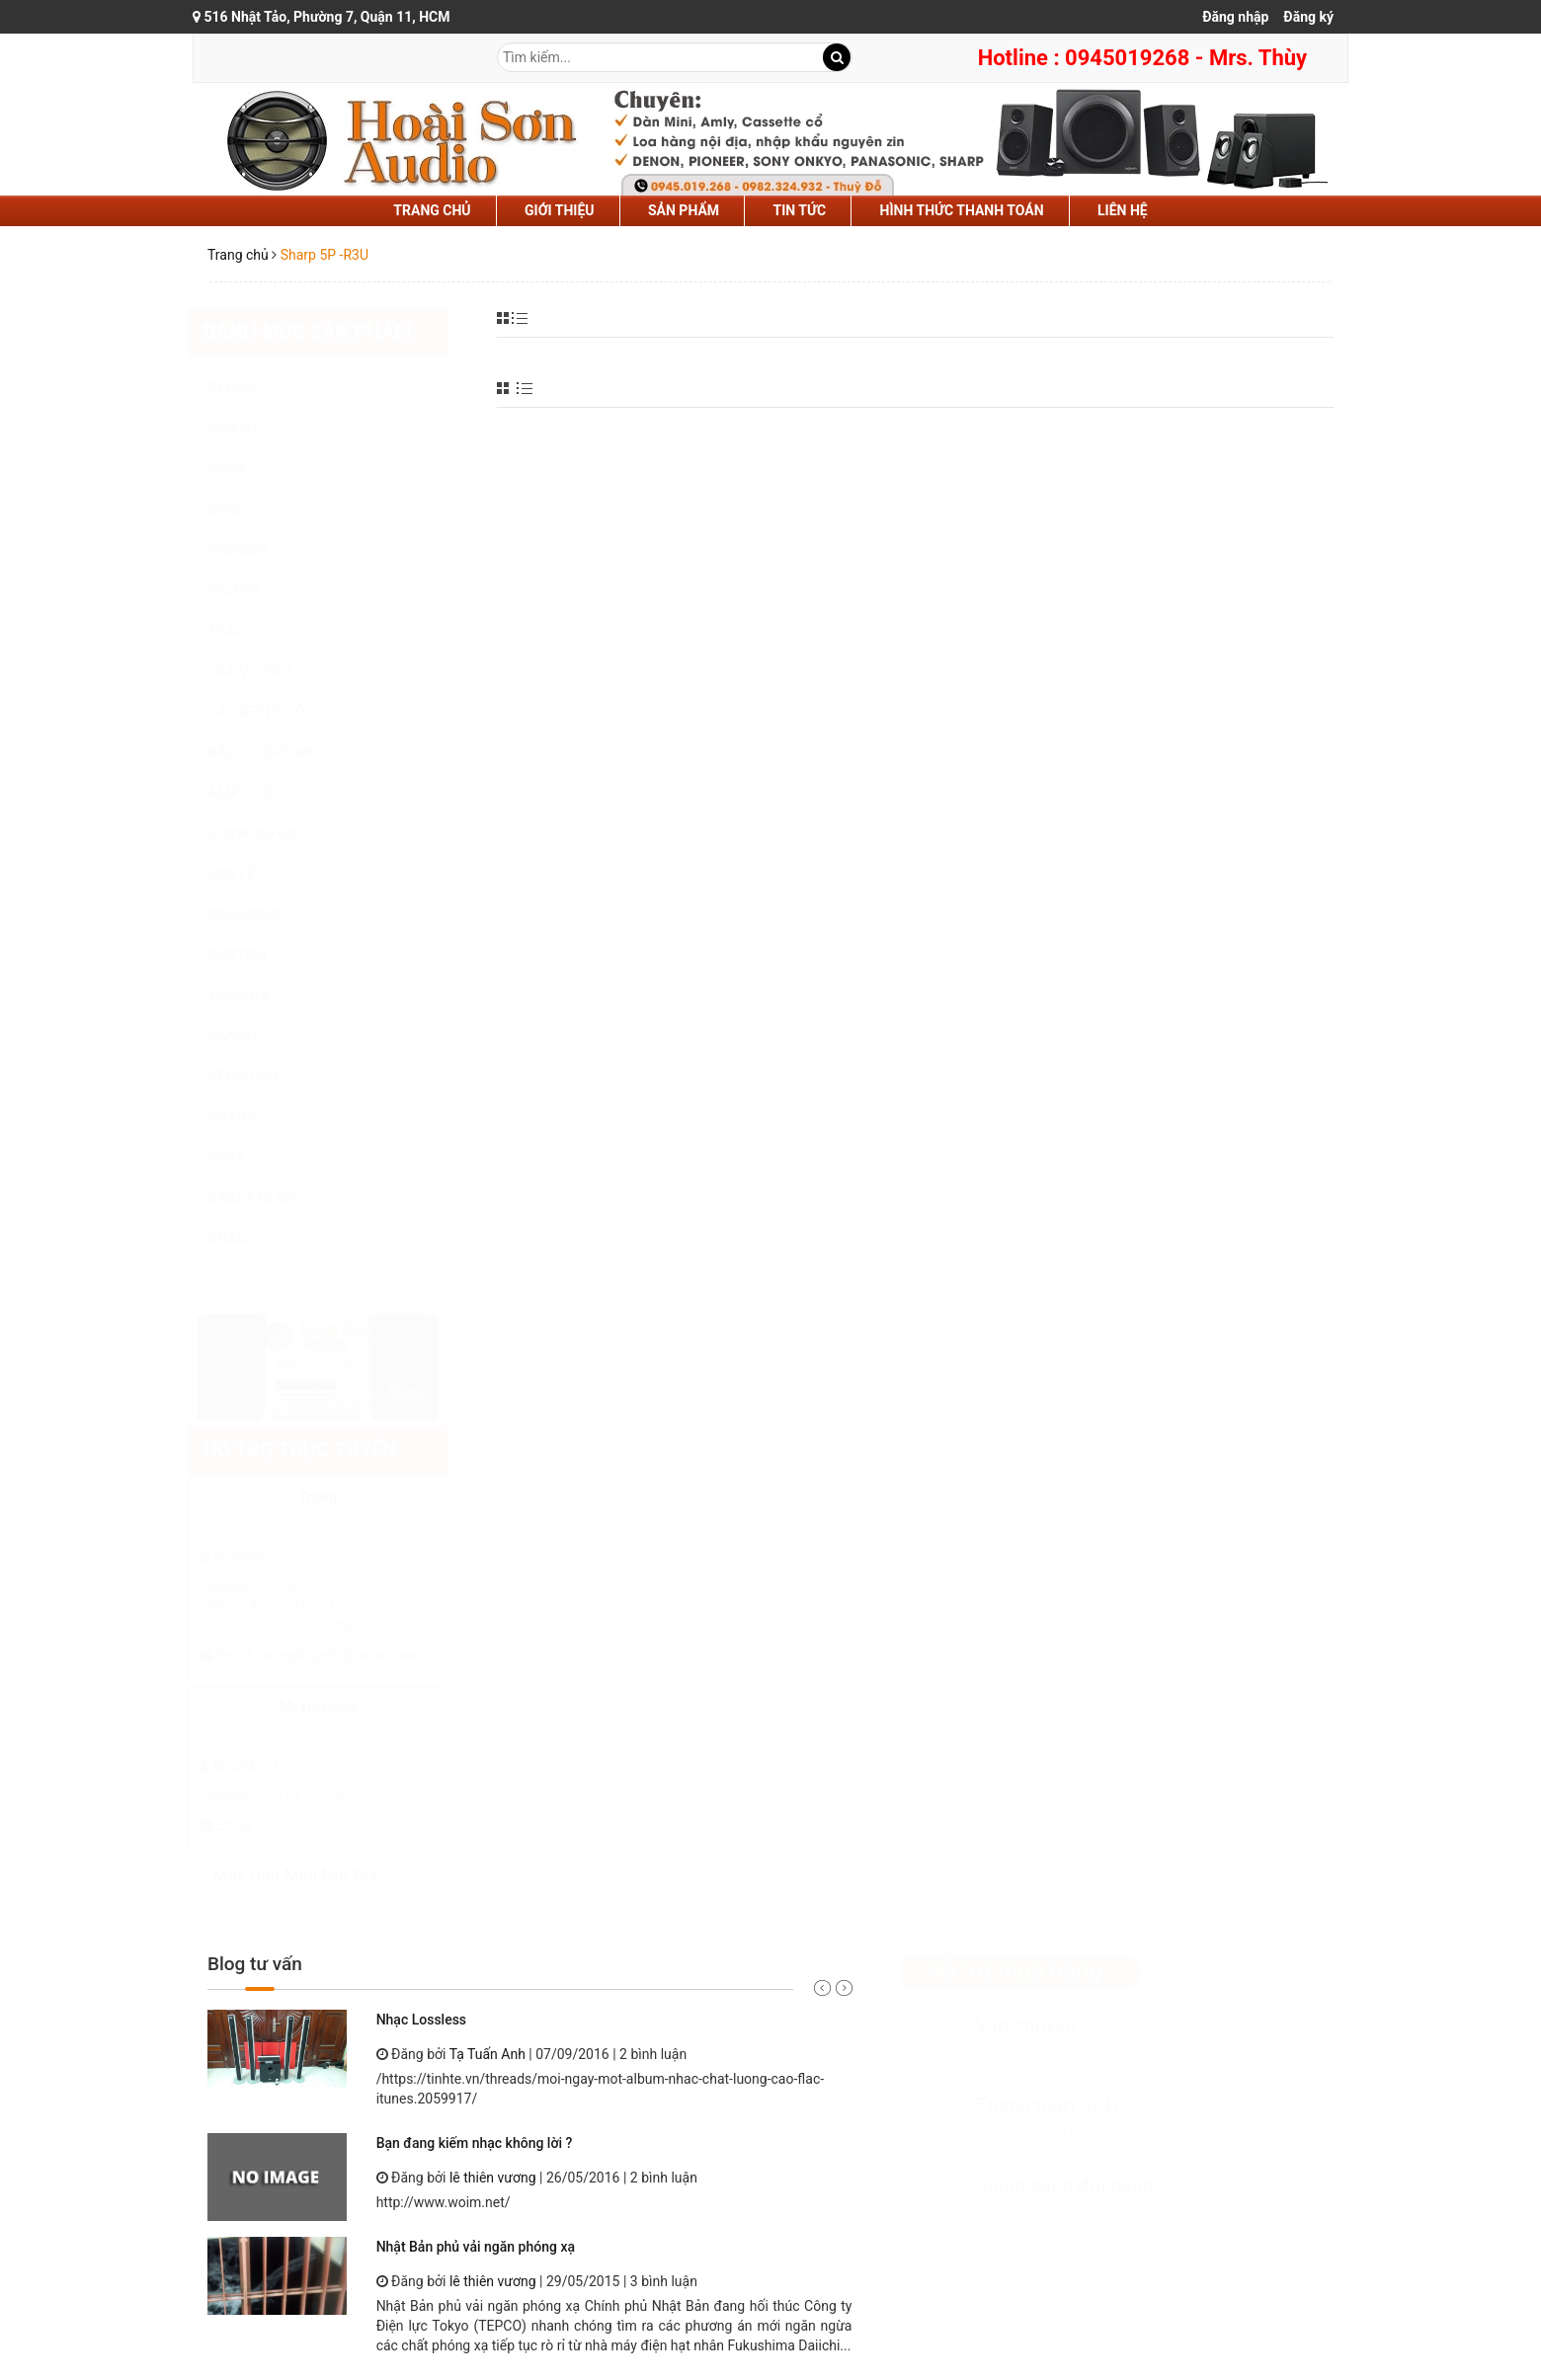 The height and width of the screenshot is (2380, 1541). Describe the element at coordinates (314, 1875) in the screenshot. I see `Máy Dàn Mini Nội Địa` at that location.